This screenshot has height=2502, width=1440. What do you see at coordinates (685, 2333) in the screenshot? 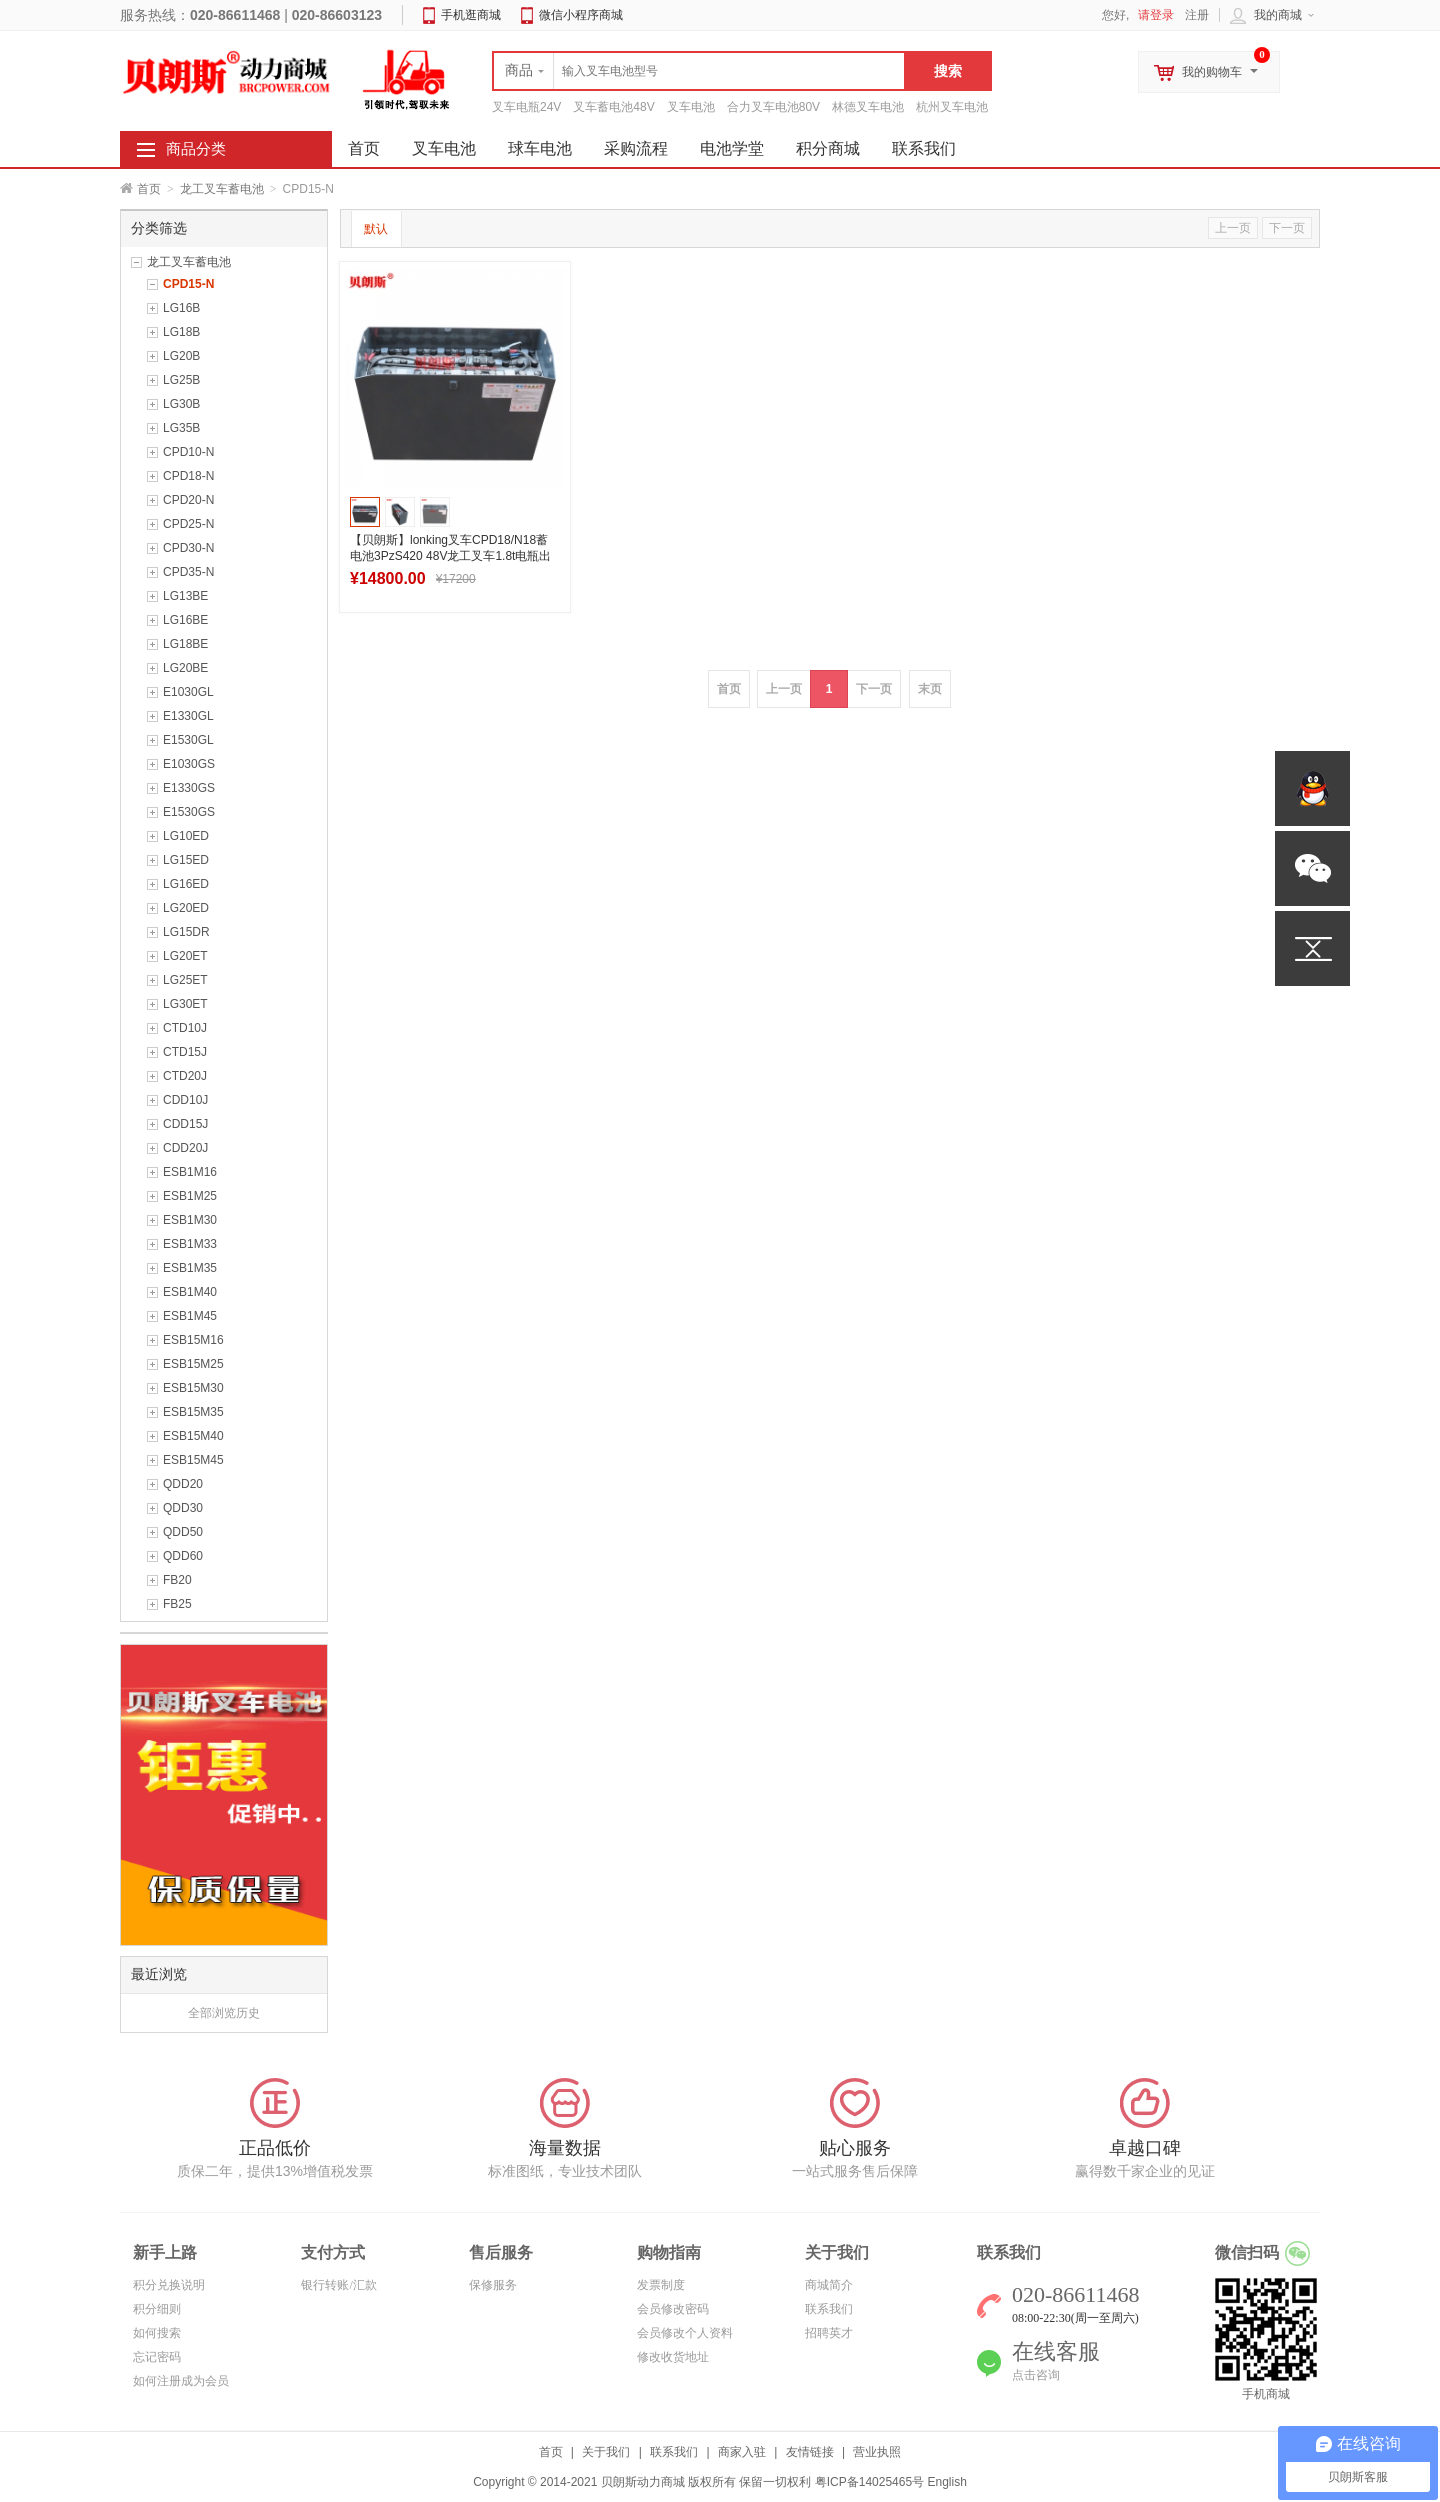
I see `会员修改个人资料` at bounding box center [685, 2333].